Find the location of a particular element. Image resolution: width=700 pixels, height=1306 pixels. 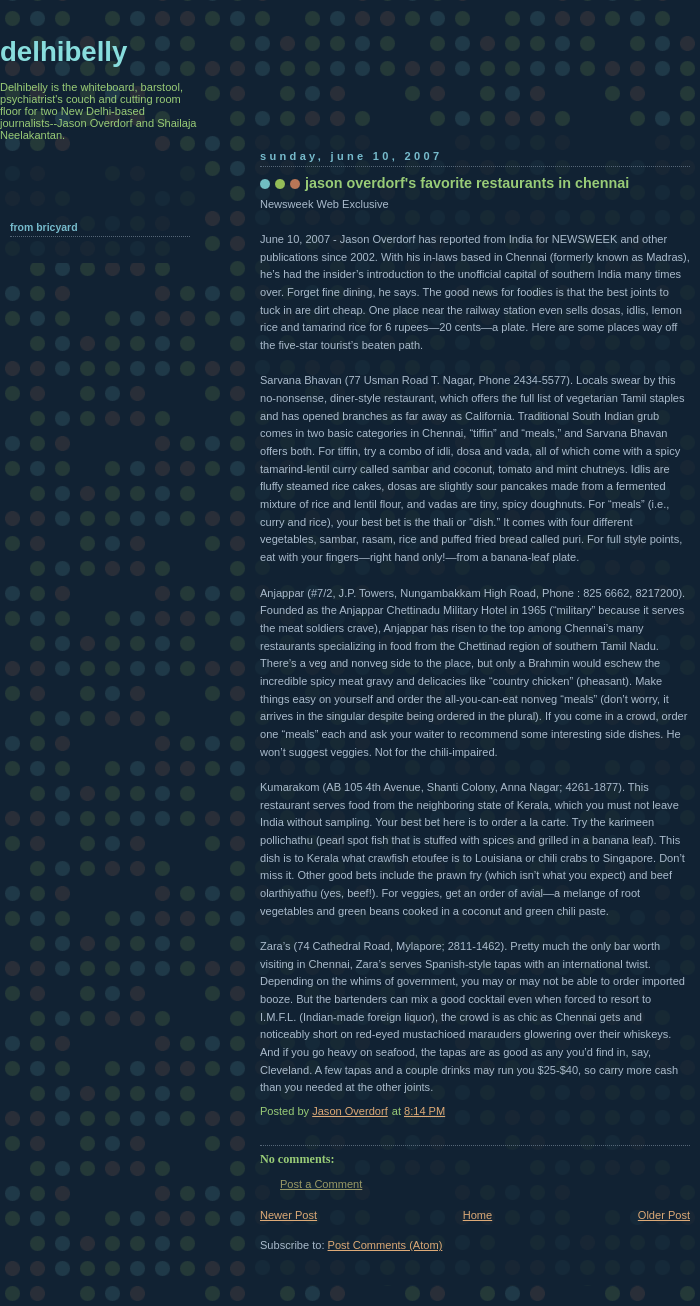

Home is located at coordinates (477, 1215).